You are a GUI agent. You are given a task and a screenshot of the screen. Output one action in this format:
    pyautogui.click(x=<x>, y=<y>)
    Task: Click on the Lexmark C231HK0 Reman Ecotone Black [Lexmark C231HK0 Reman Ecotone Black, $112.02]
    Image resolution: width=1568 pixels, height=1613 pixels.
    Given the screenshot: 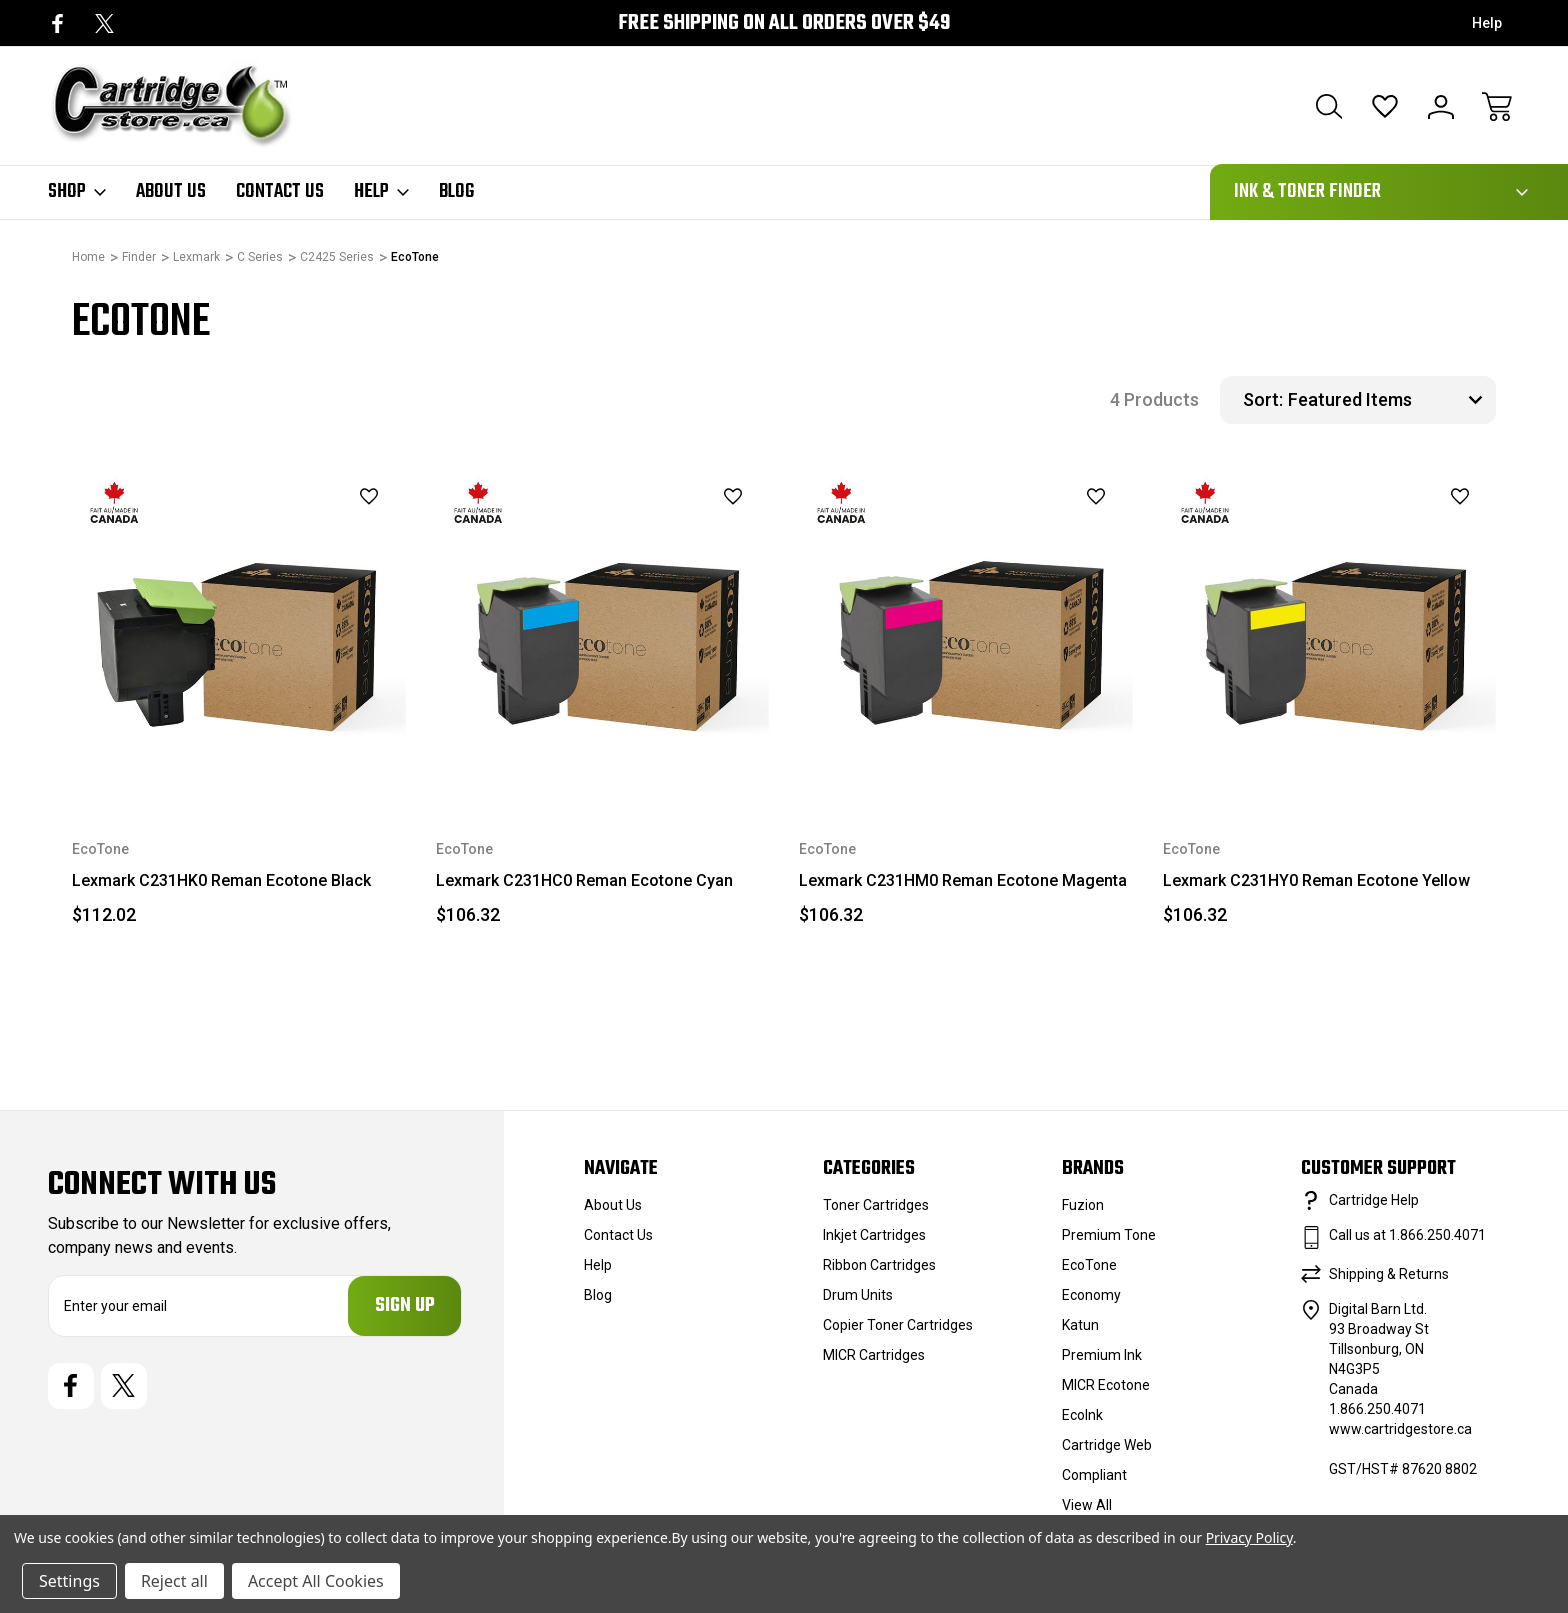 What is the action you would take?
    pyautogui.click(x=221, y=880)
    